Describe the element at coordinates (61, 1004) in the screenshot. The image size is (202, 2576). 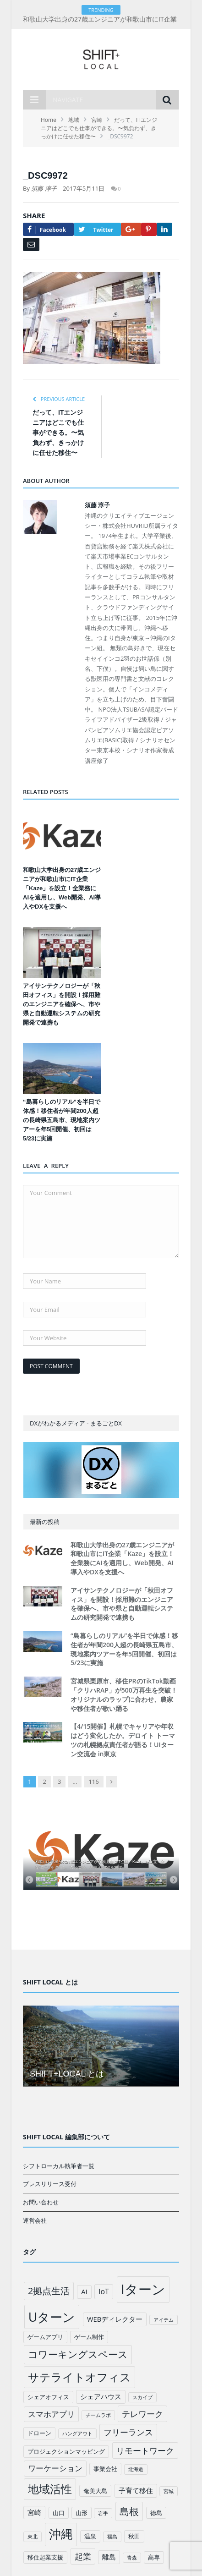
I see `アイサンテクノロジーが「秋田オフィス」を開設！採用難のエンジニアを確保へ、市や県と自動運転システムの研究開発で連携も` at that location.